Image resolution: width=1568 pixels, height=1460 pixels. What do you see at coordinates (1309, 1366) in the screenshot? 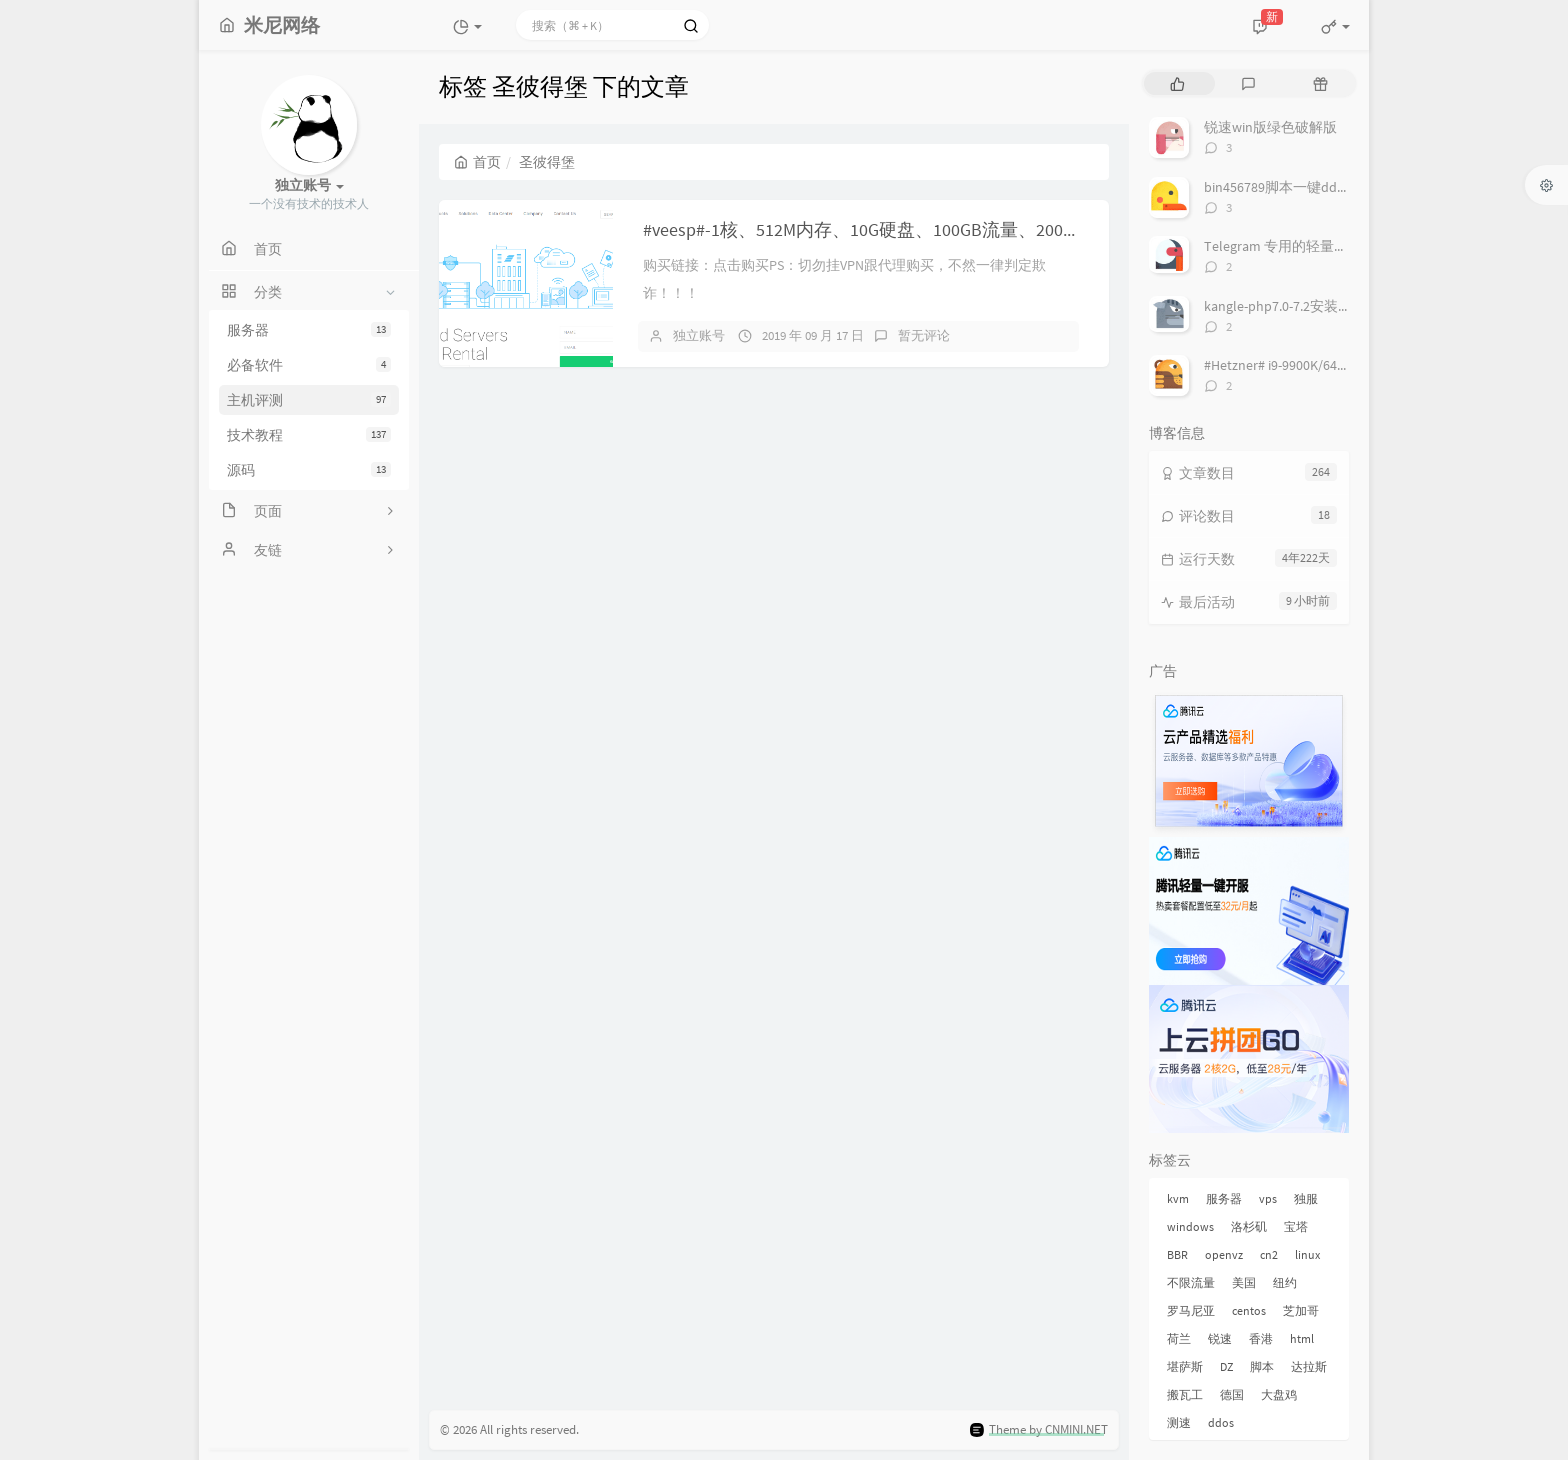
I see `达拉斯` at bounding box center [1309, 1366].